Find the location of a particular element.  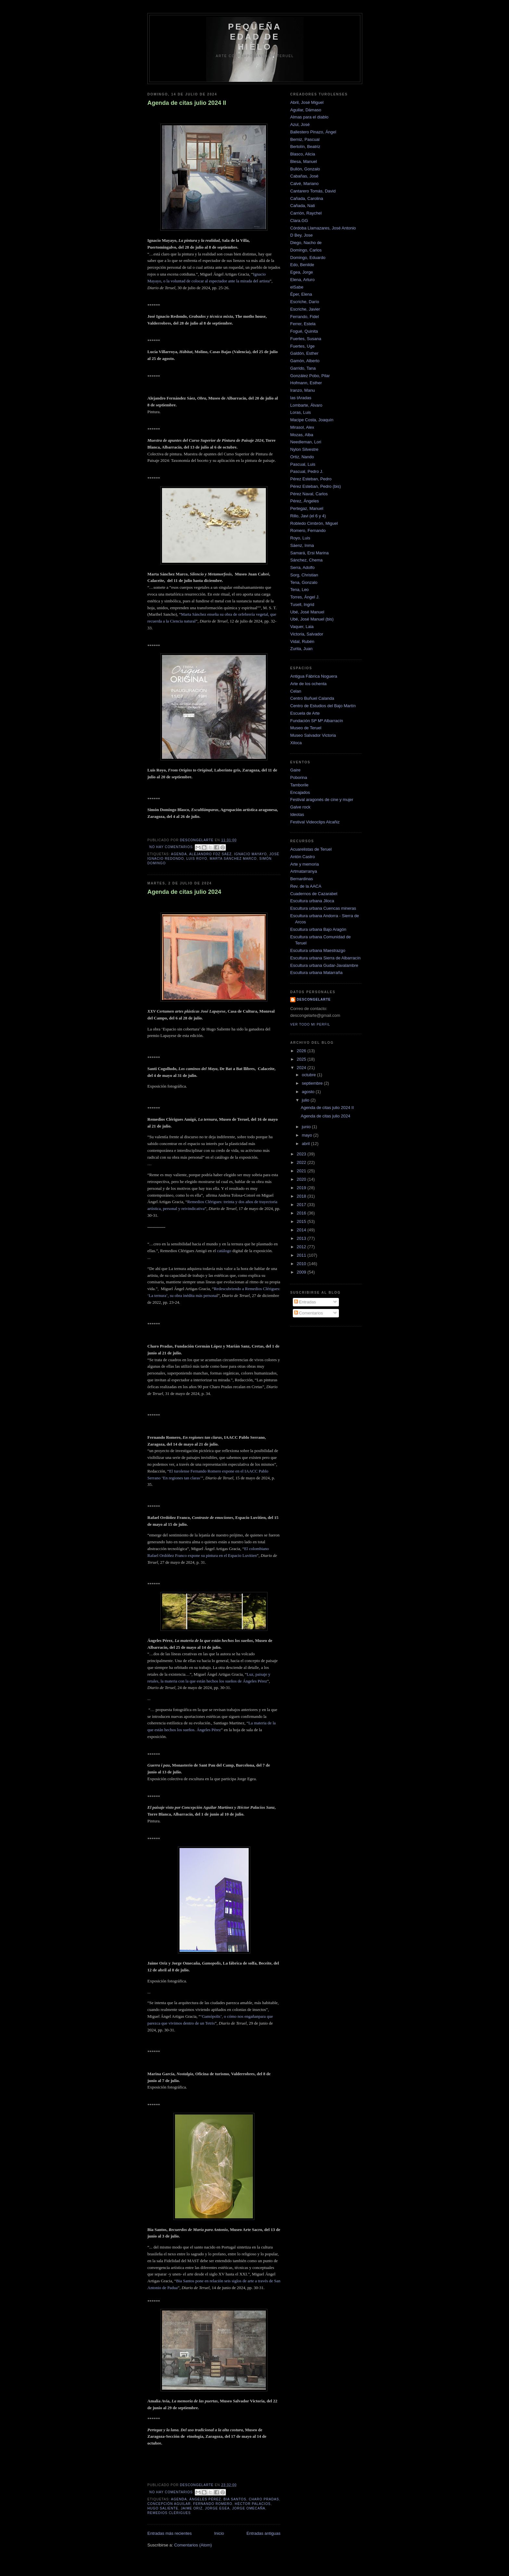

Egea, Jorge is located at coordinates (301, 272).